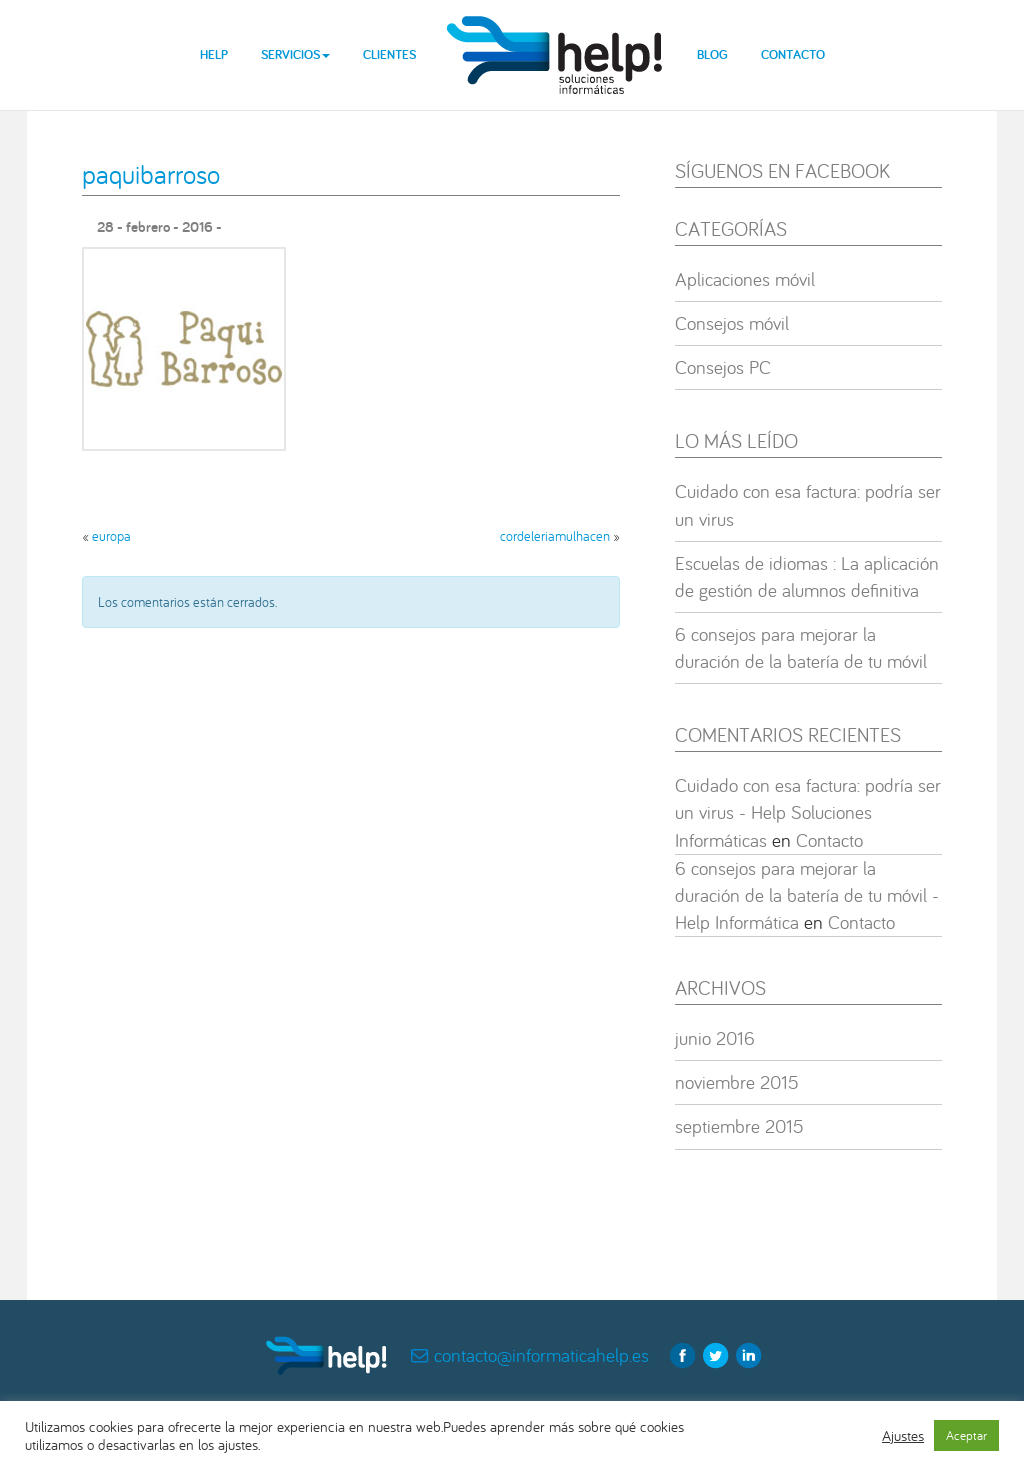 The width and height of the screenshot is (1024, 1470). What do you see at coordinates (715, 1038) in the screenshot?
I see `junio 2016` at bounding box center [715, 1038].